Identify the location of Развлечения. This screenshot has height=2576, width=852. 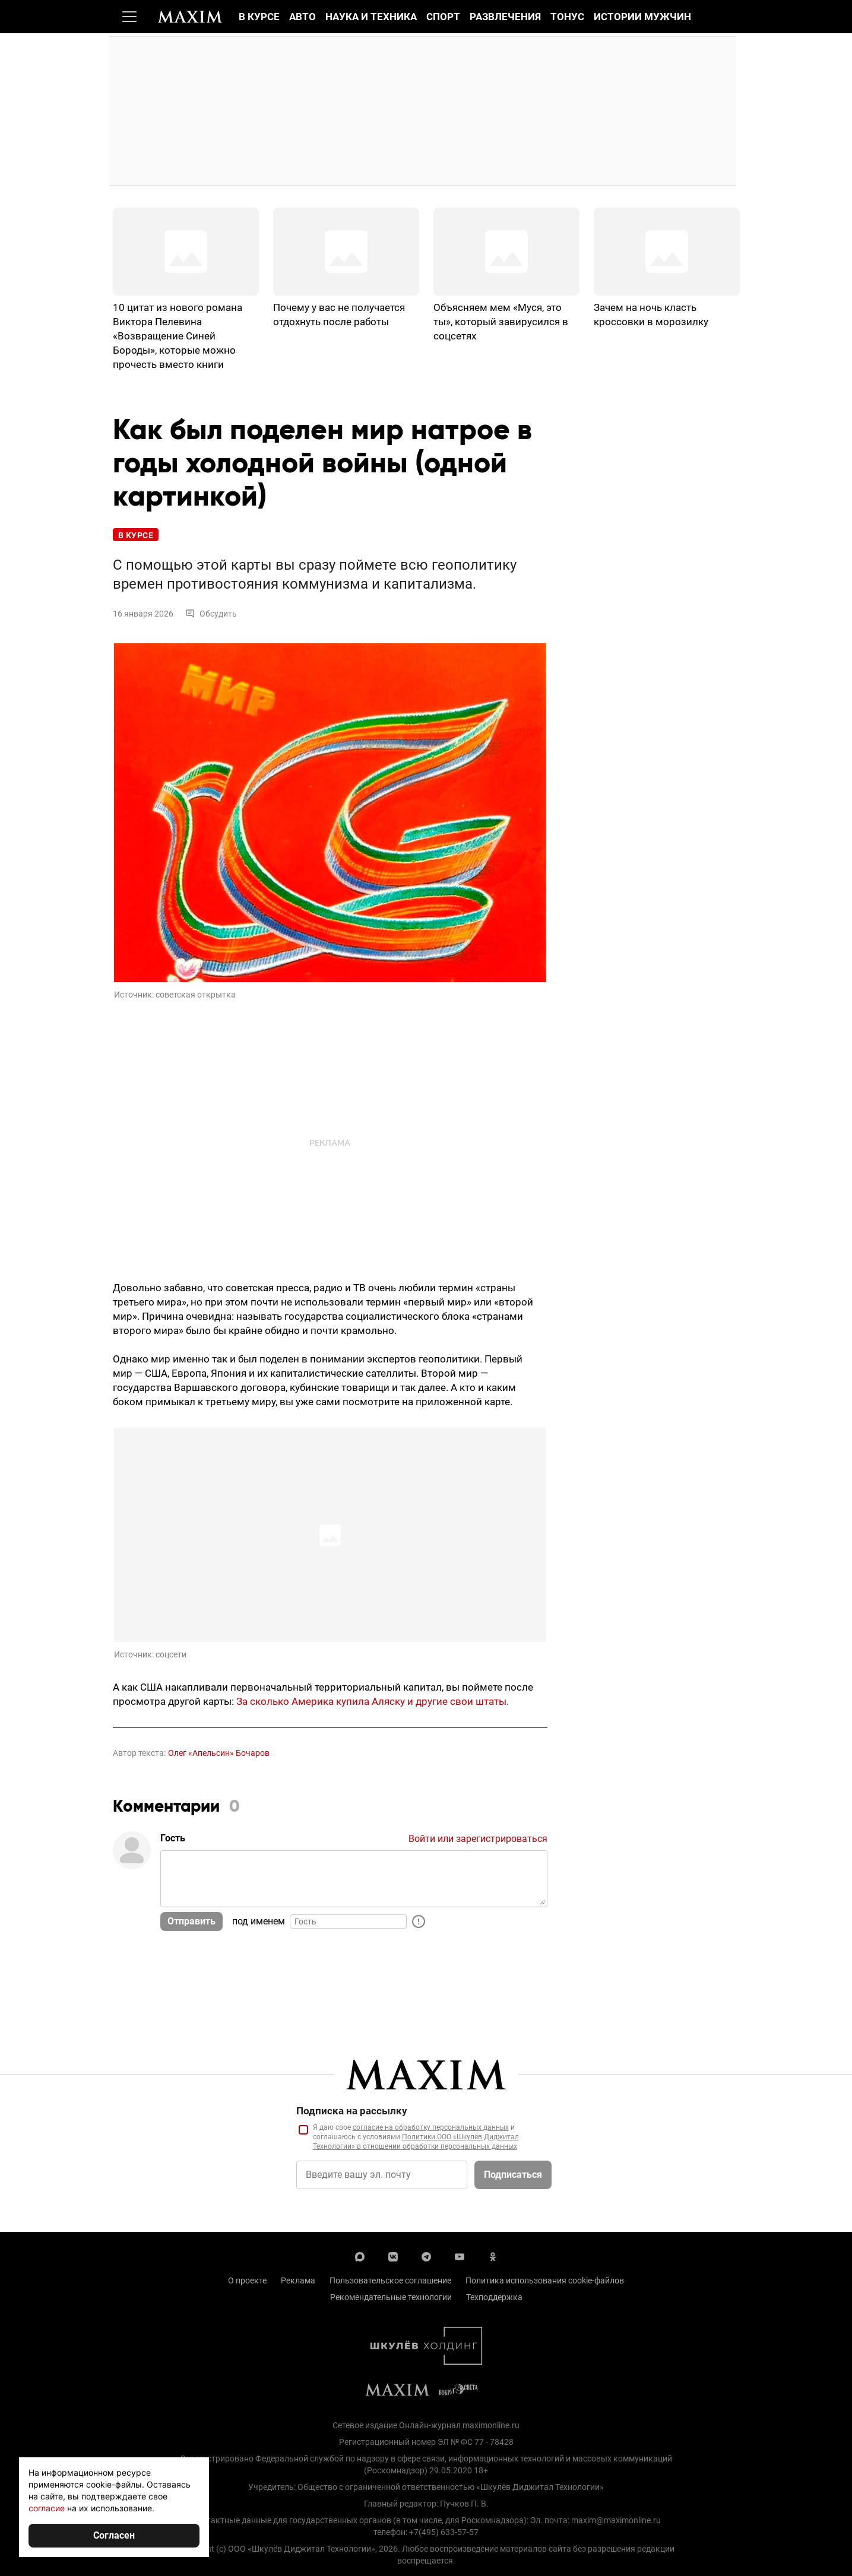
(505, 17).